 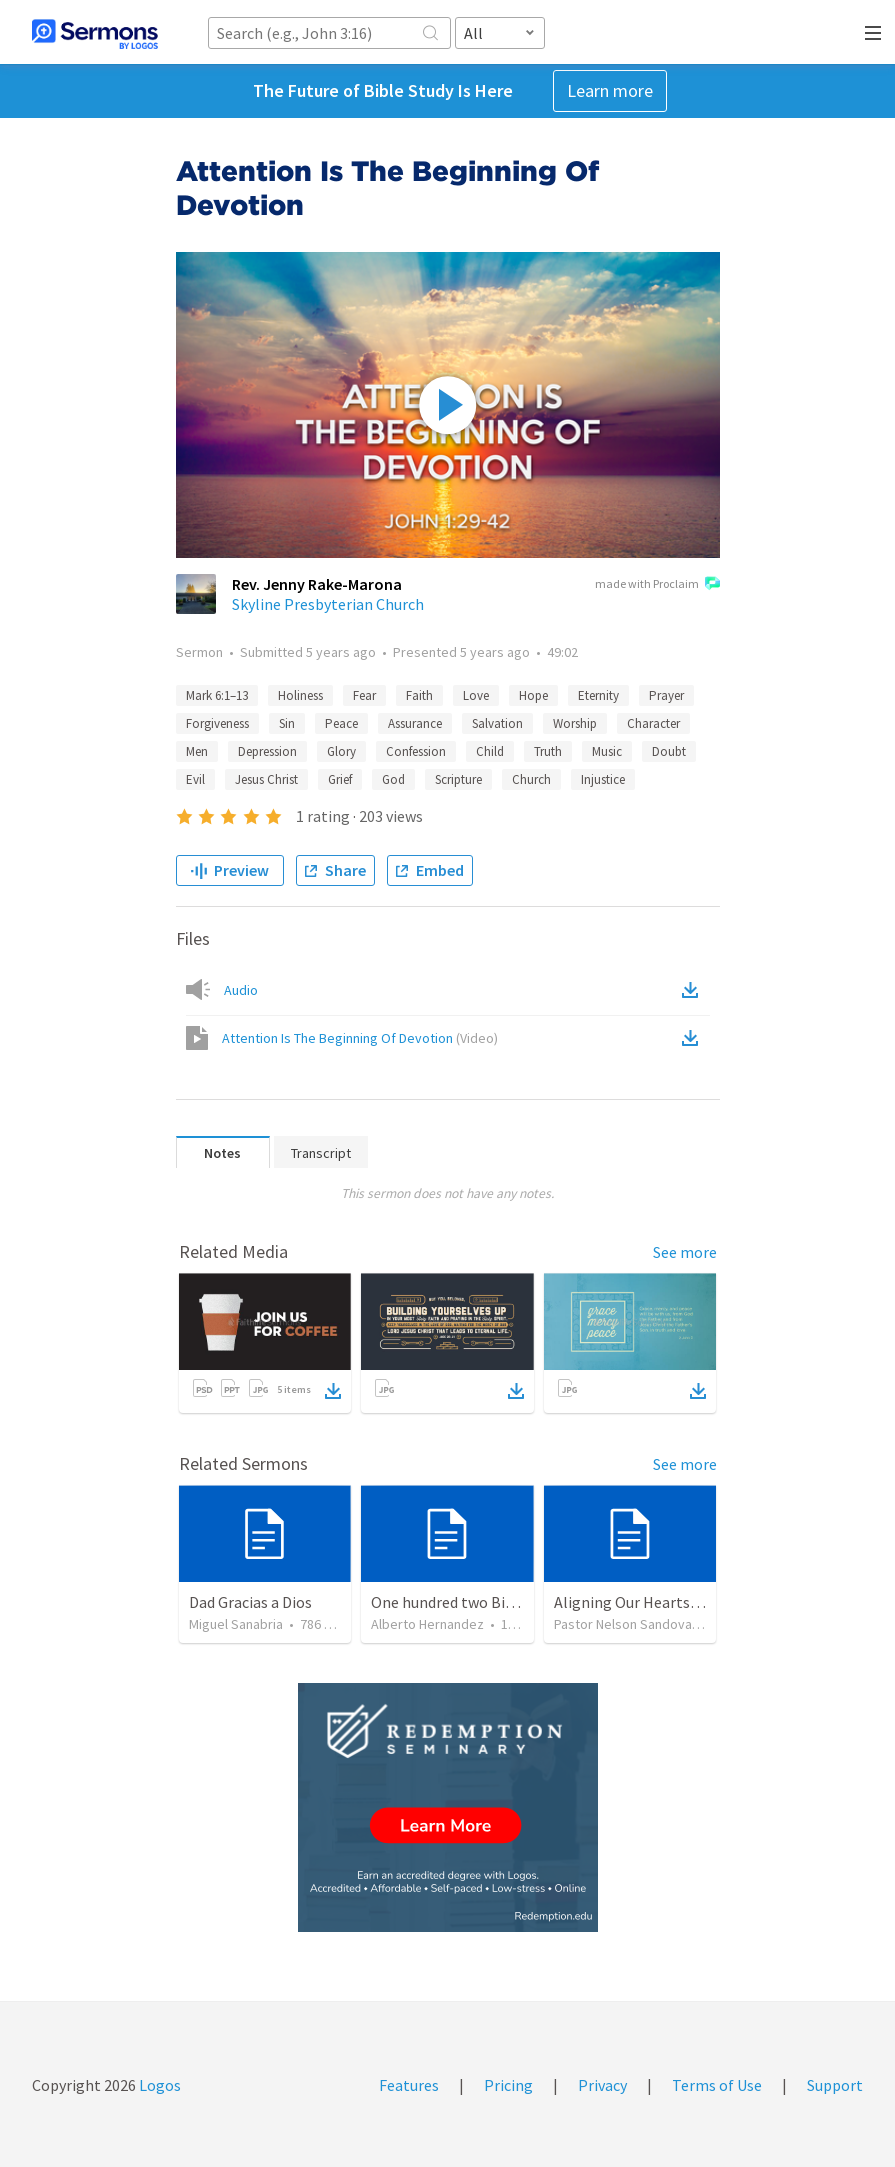 What do you see at coordinates (266, 779) in the screenshot?
I see `Jesus Christ` at bounding box center [266, 779].